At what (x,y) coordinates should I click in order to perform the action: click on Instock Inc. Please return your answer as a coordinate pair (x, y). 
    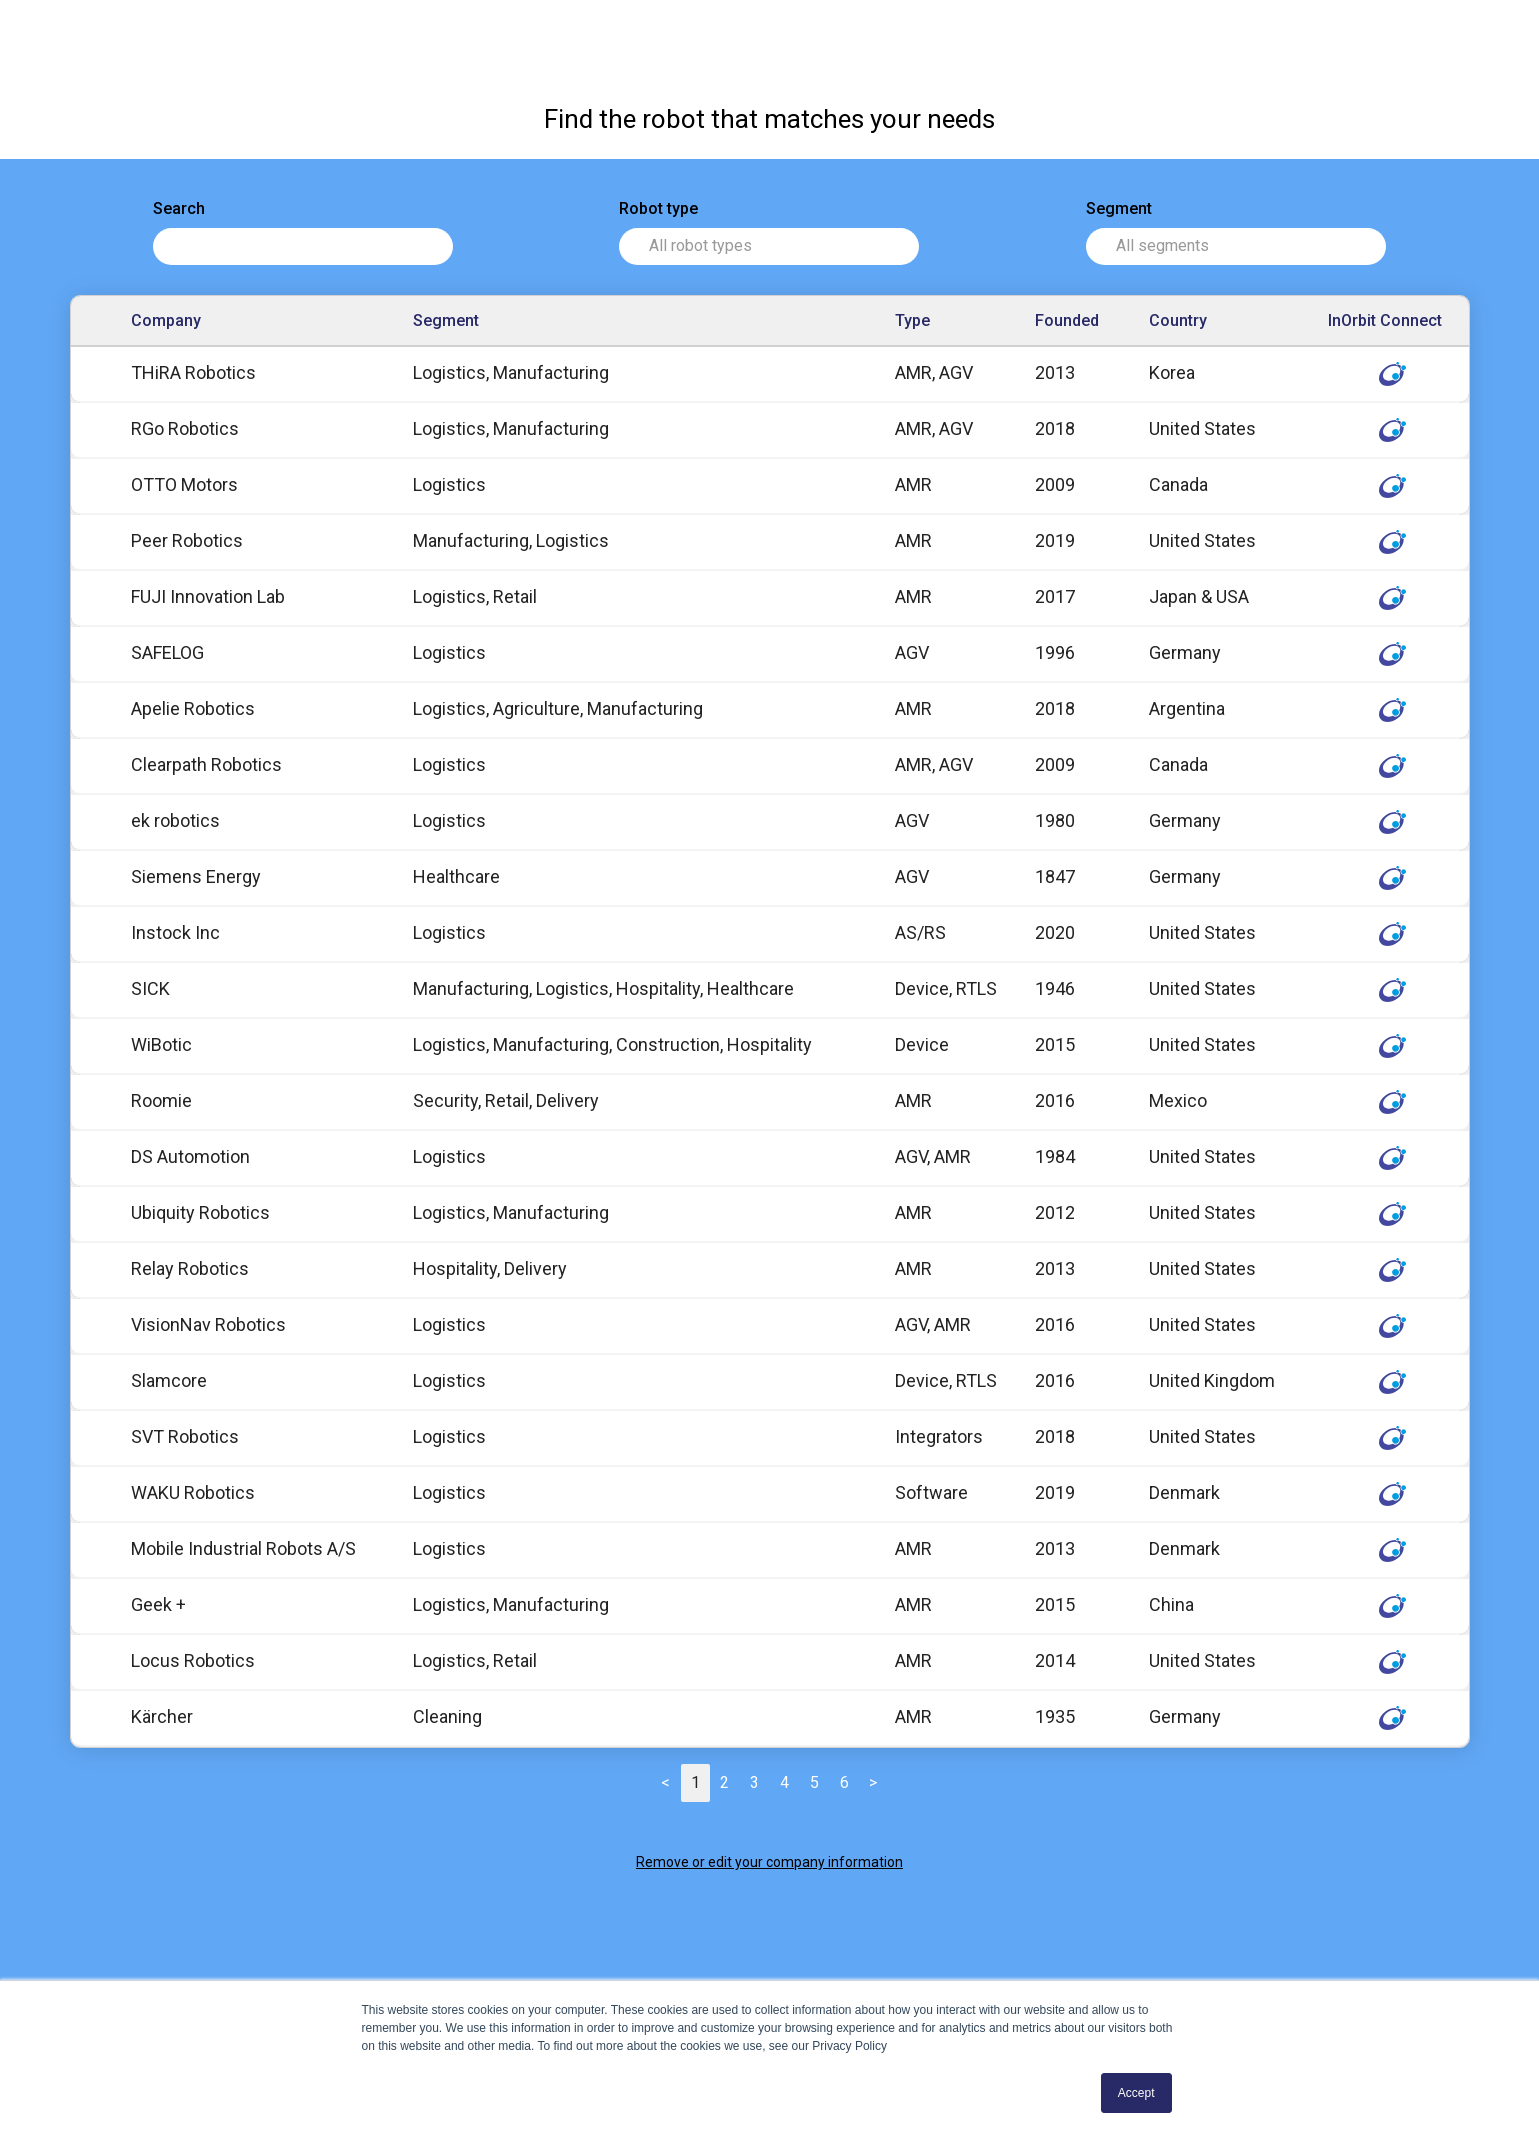
    Looking at the image, I should click on (175, 932).